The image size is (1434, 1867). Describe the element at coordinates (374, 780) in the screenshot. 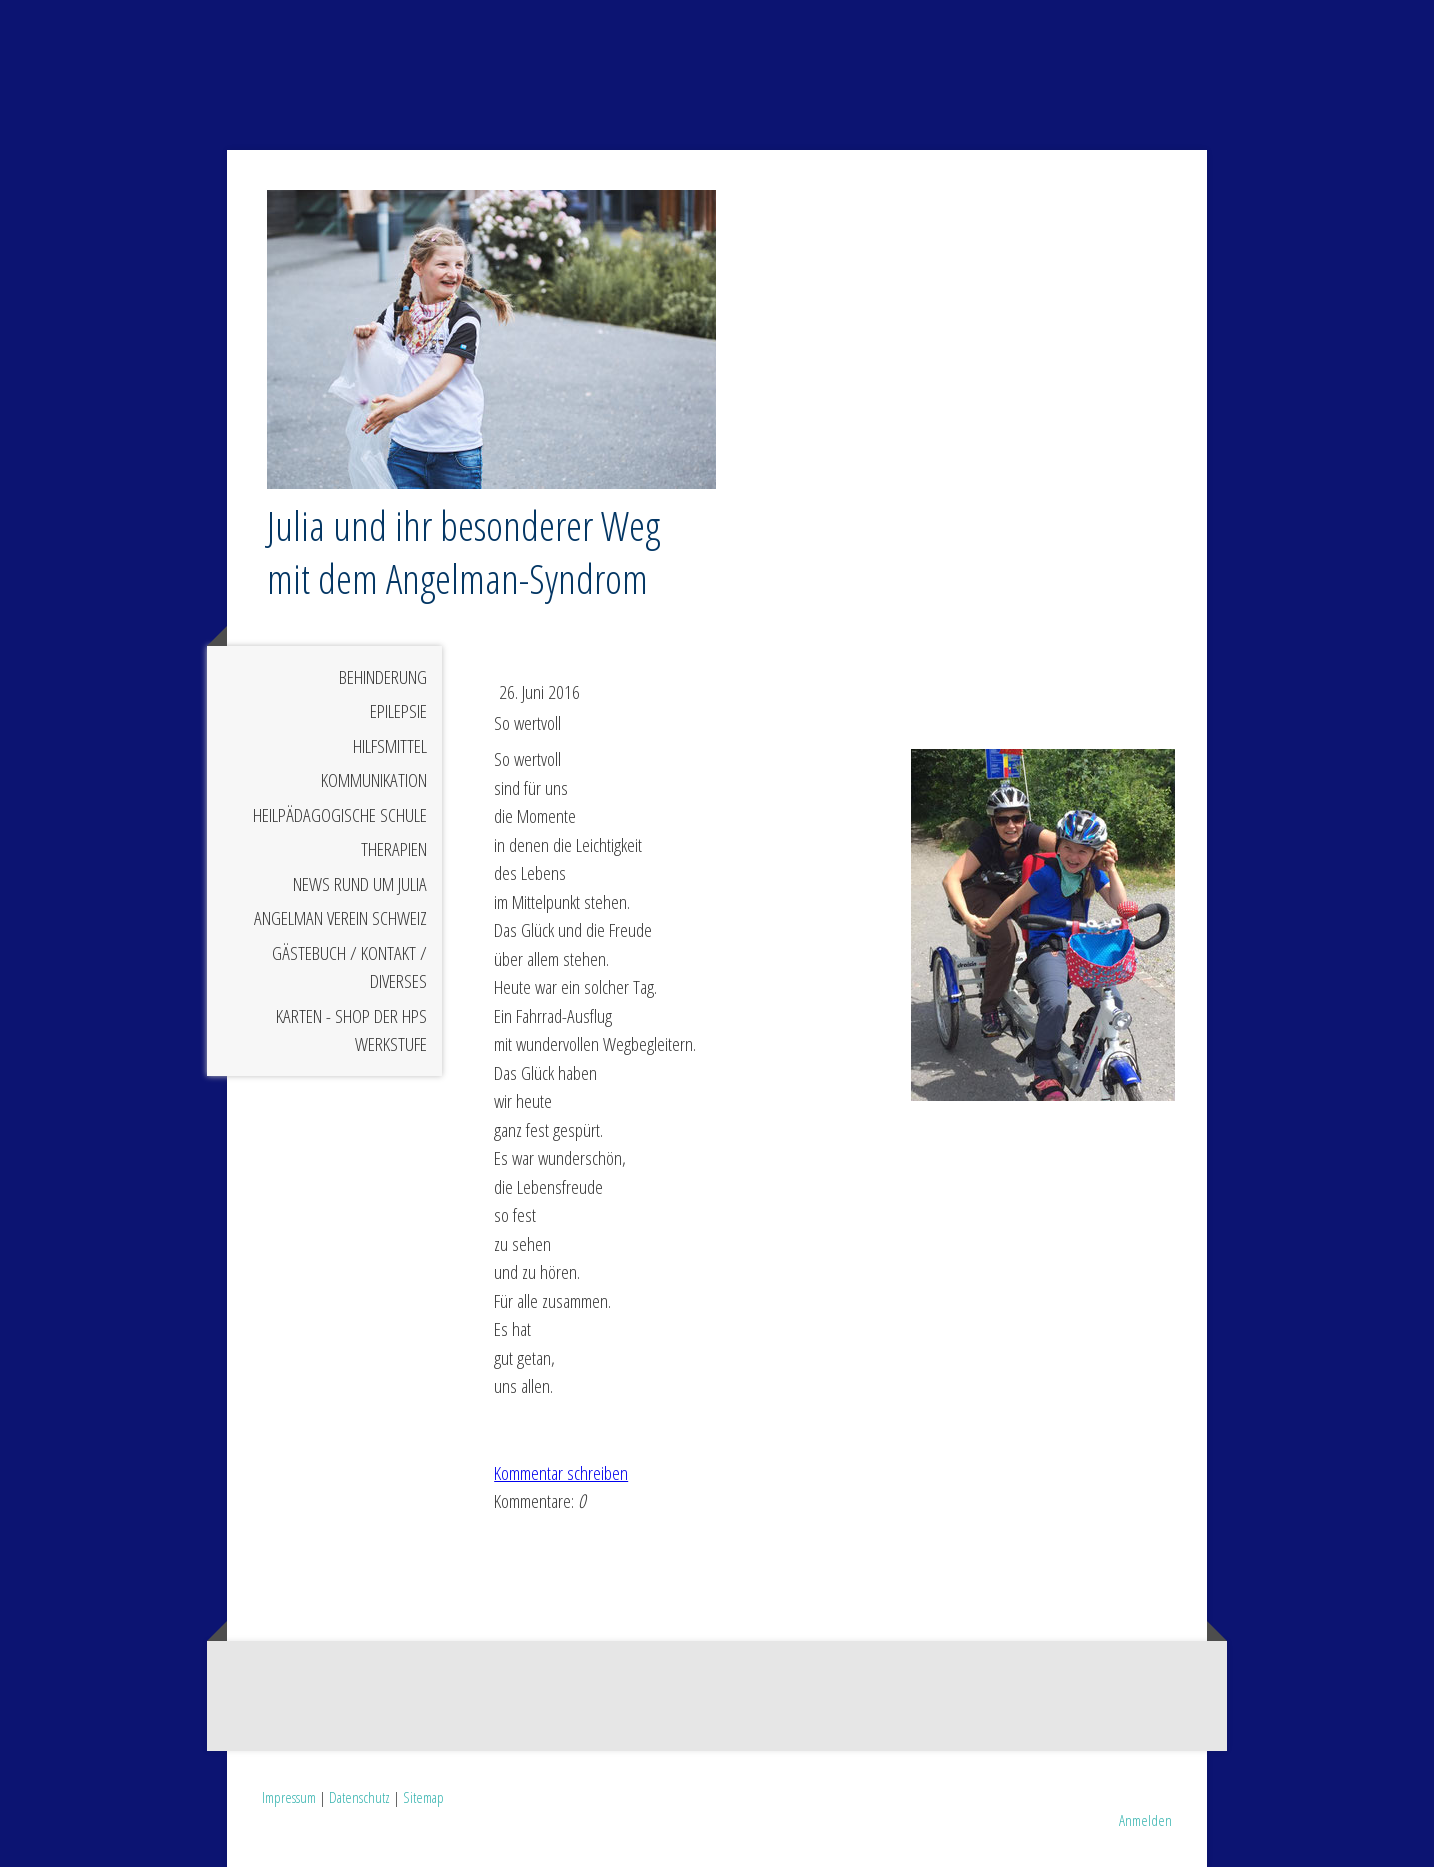

I see `Kommunikation` at that location.